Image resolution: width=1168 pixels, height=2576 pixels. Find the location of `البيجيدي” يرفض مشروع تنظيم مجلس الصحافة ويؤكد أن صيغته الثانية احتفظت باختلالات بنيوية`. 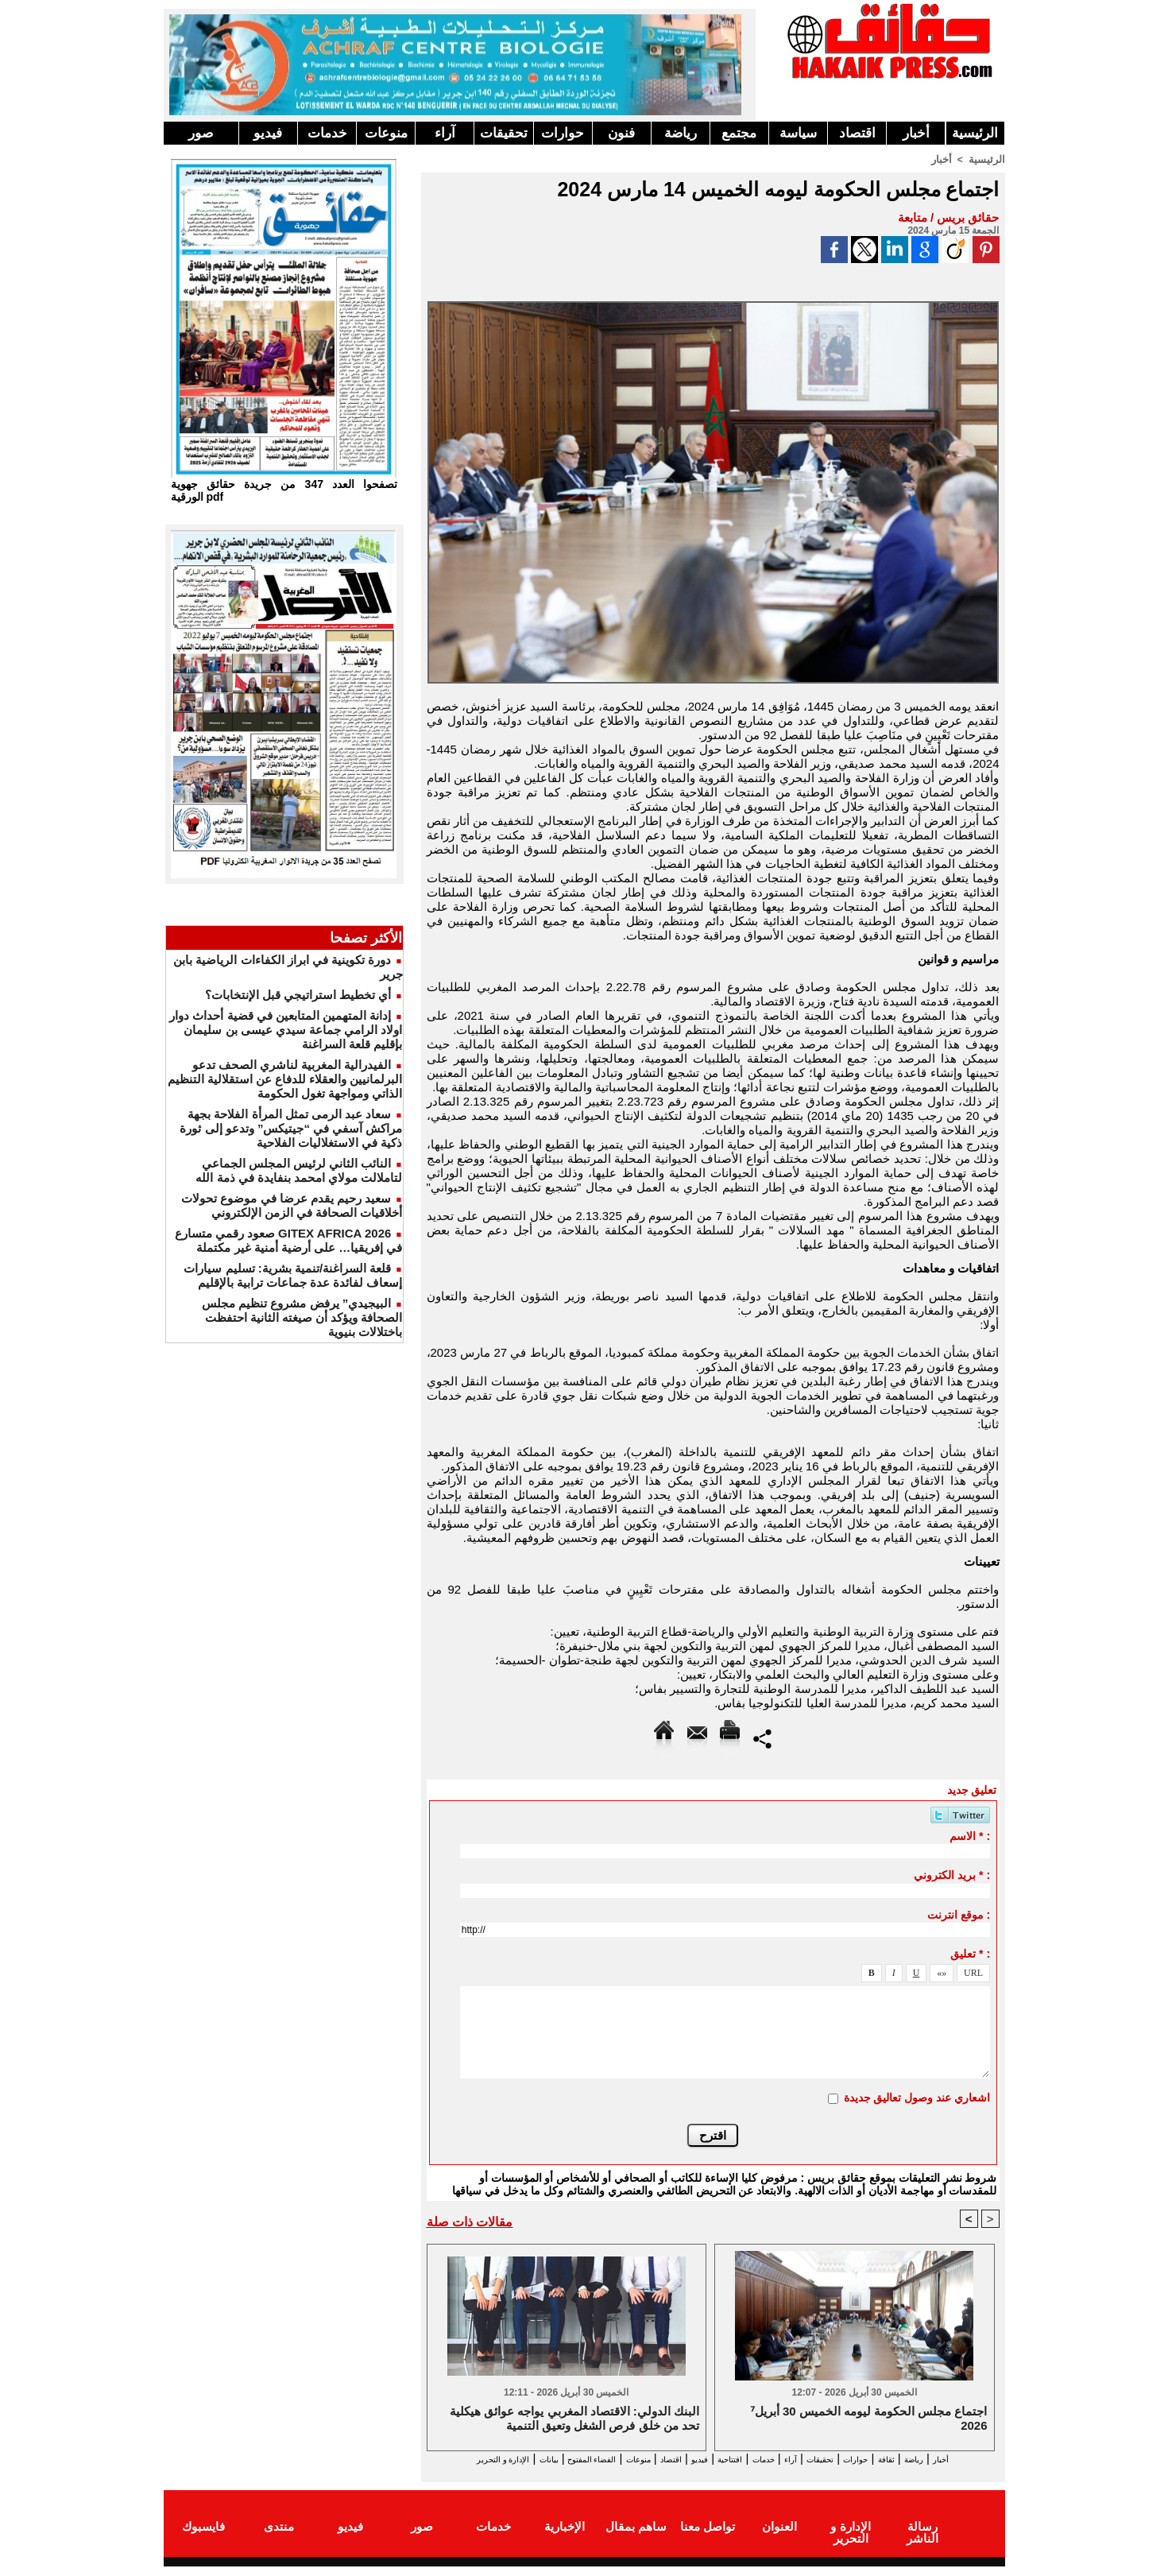

البيجيدي” يرفض مشروع تنظيم مجلس الصحافة ويؤكد أن صيغته الثانية احتفظت باختلالات بنيوية is located at coordinates (302, 1317).